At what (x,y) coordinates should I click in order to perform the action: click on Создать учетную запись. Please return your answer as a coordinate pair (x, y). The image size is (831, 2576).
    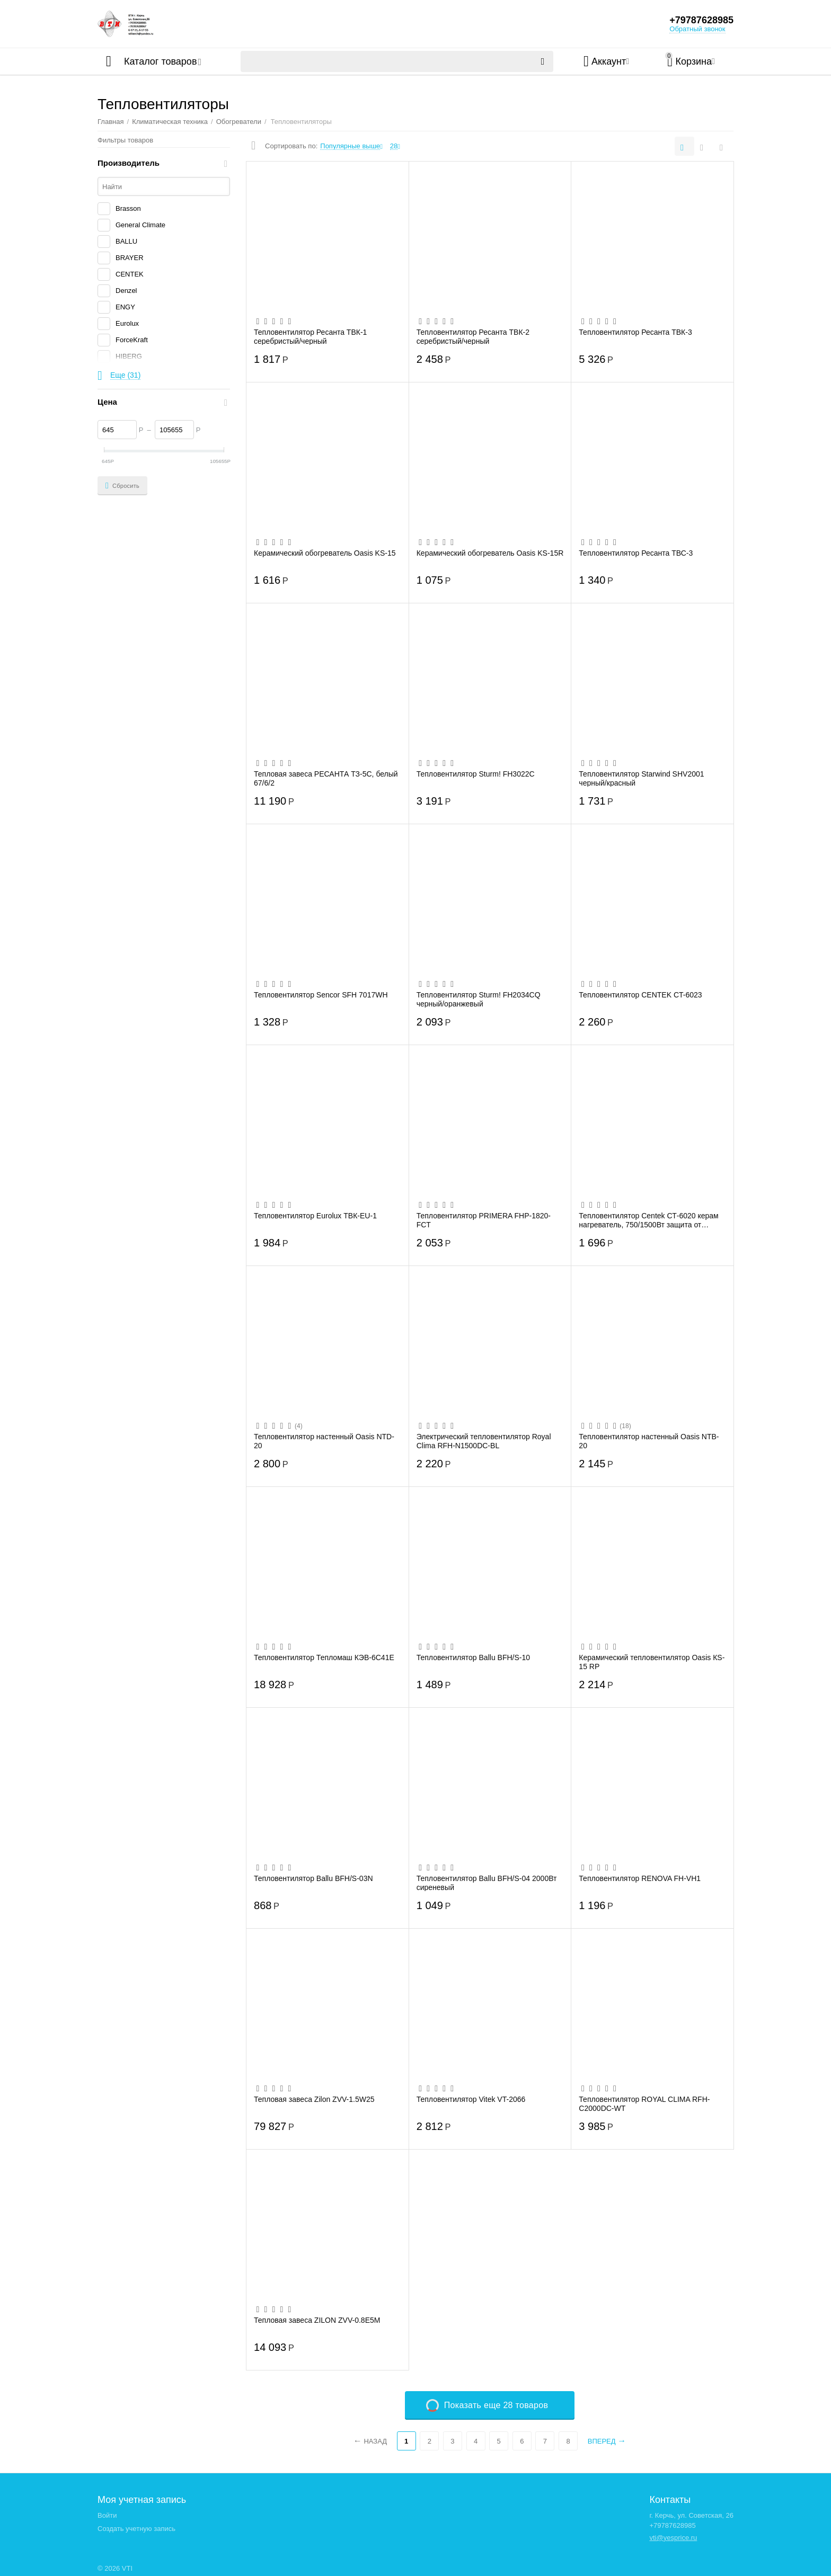
    Looking at the image, I should click on (136, 2529).